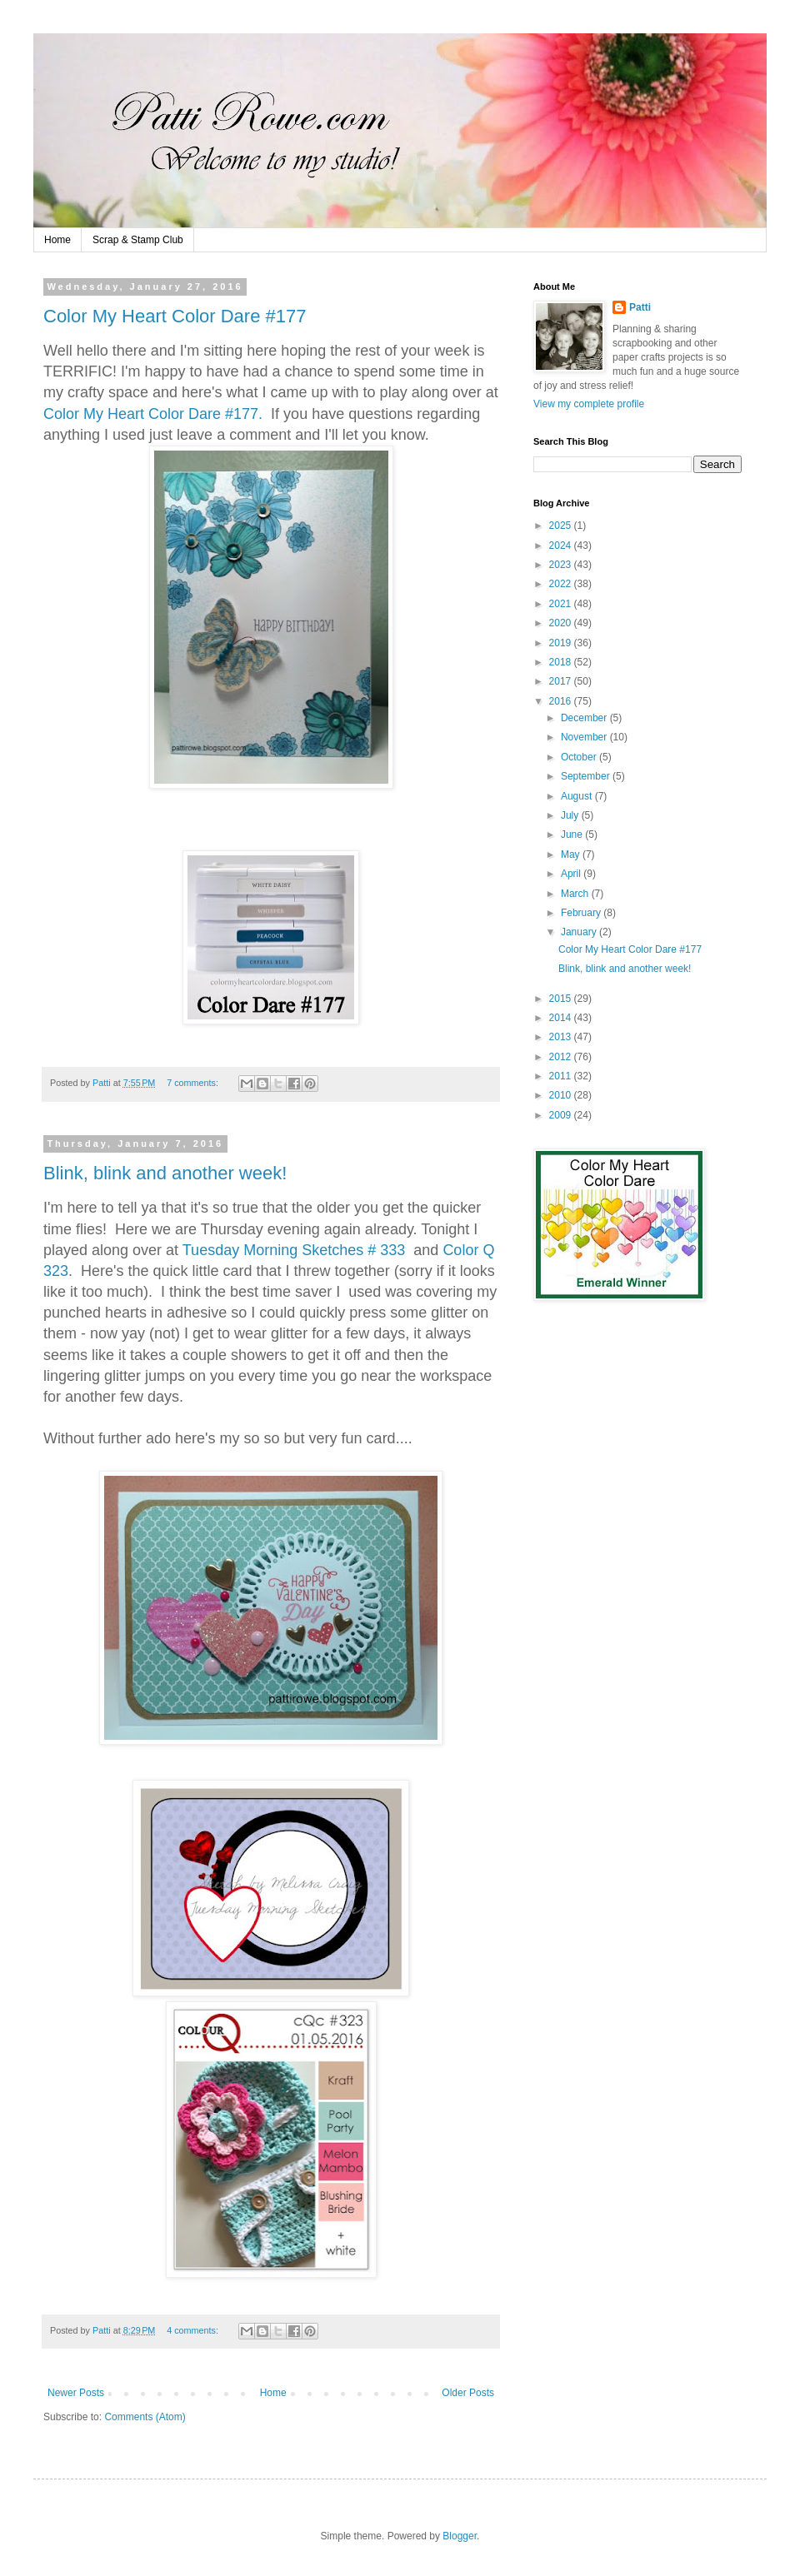  Describe the element at coordinates (578, 796) in the screenshot. I see `August` at that location.